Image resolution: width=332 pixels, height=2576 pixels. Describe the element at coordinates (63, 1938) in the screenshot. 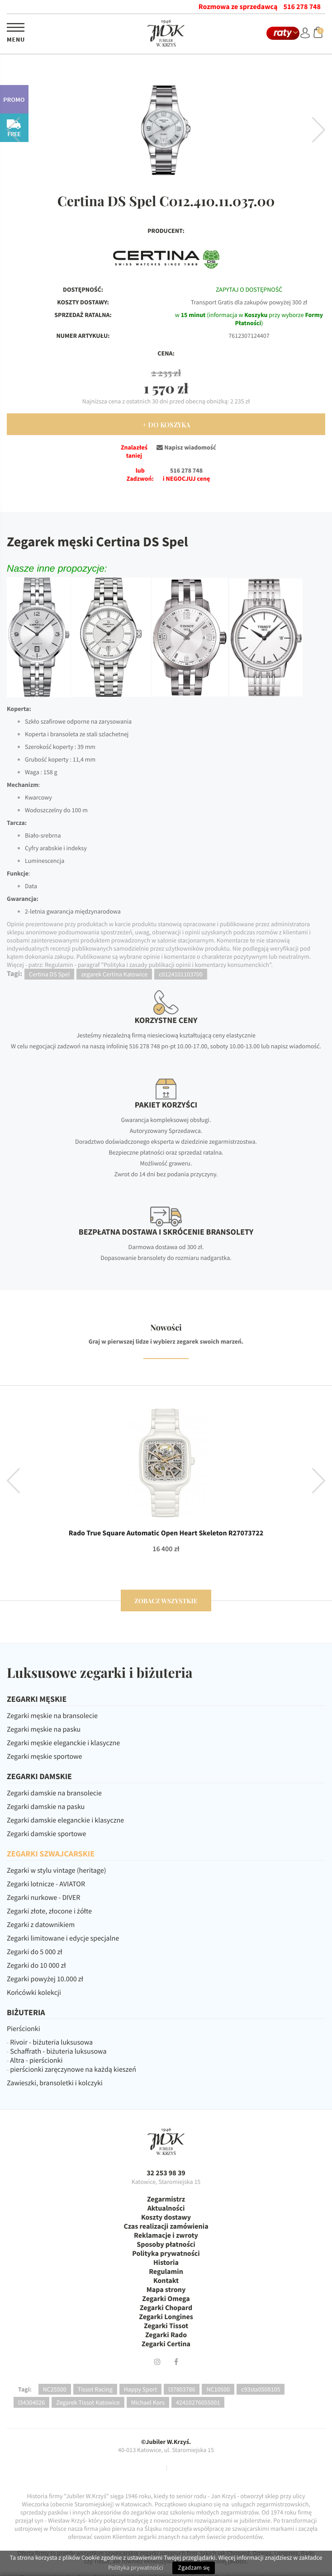

I see `Zegarki limitowane i edycje specjalne` at that location.